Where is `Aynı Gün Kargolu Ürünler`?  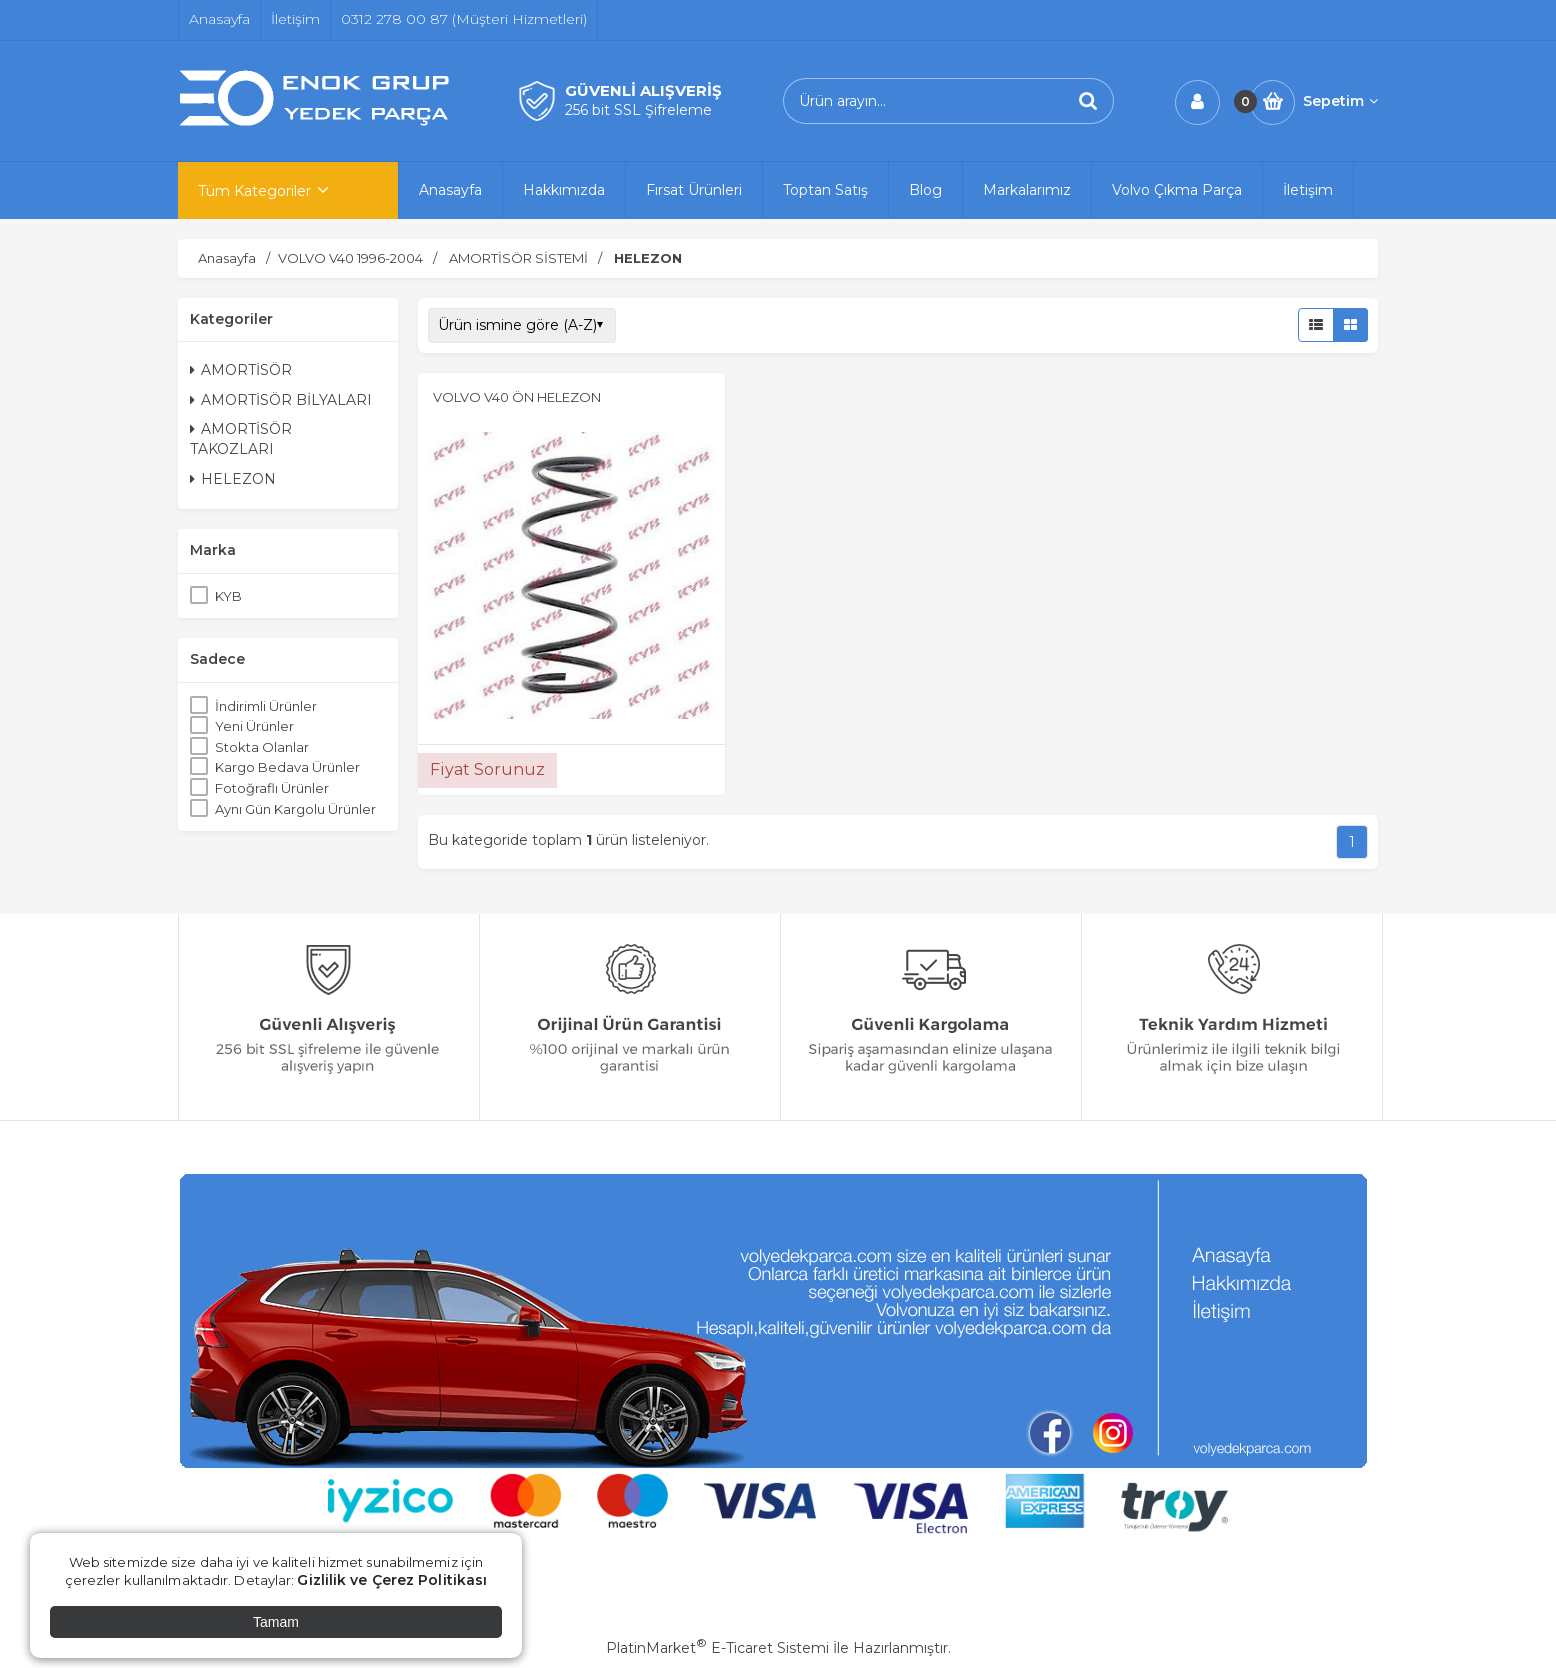
Aynı Gün Kargolu Ürünler is located at coordinates (295, 809).